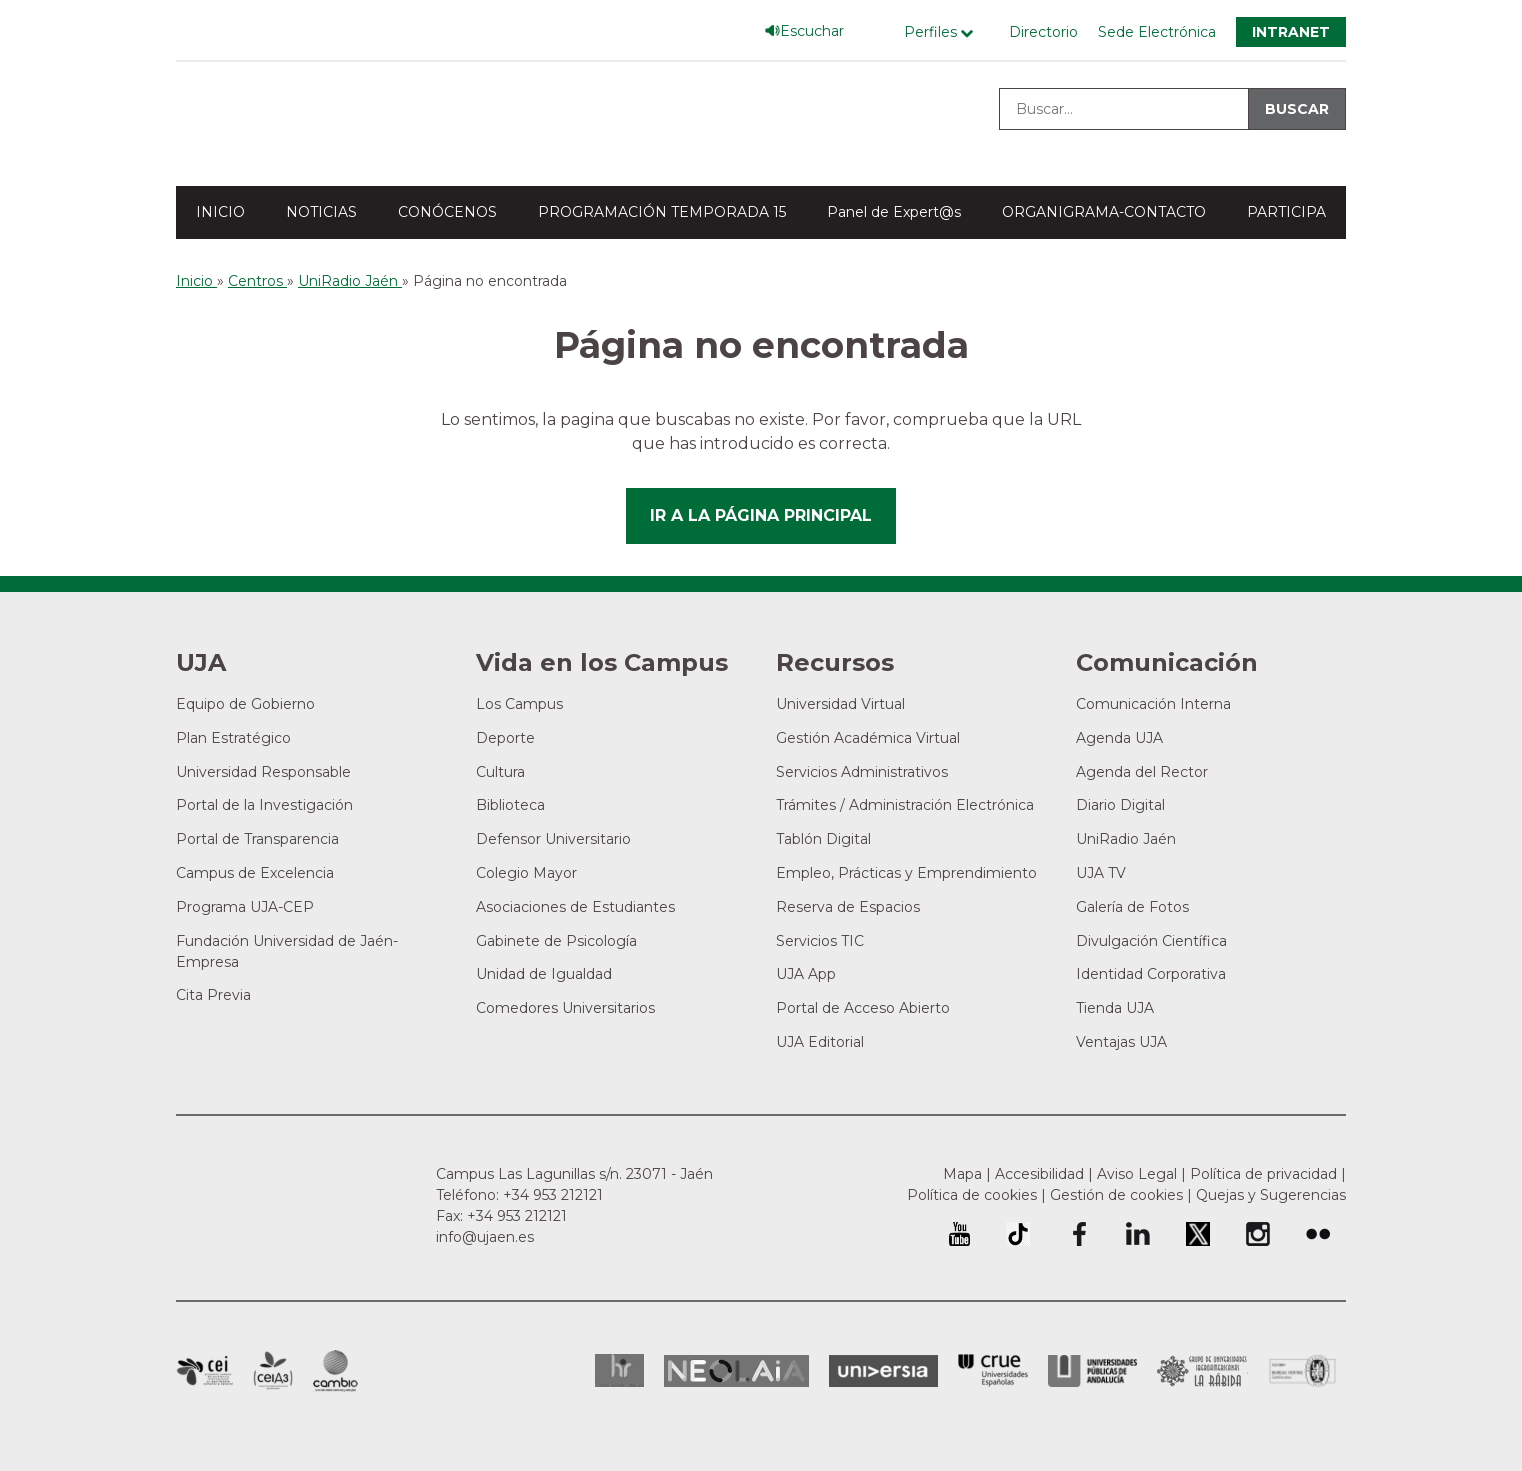  Describe the element at coordinates (553, 839) in the screenshot. I see `Defensor Universitario` at that location.